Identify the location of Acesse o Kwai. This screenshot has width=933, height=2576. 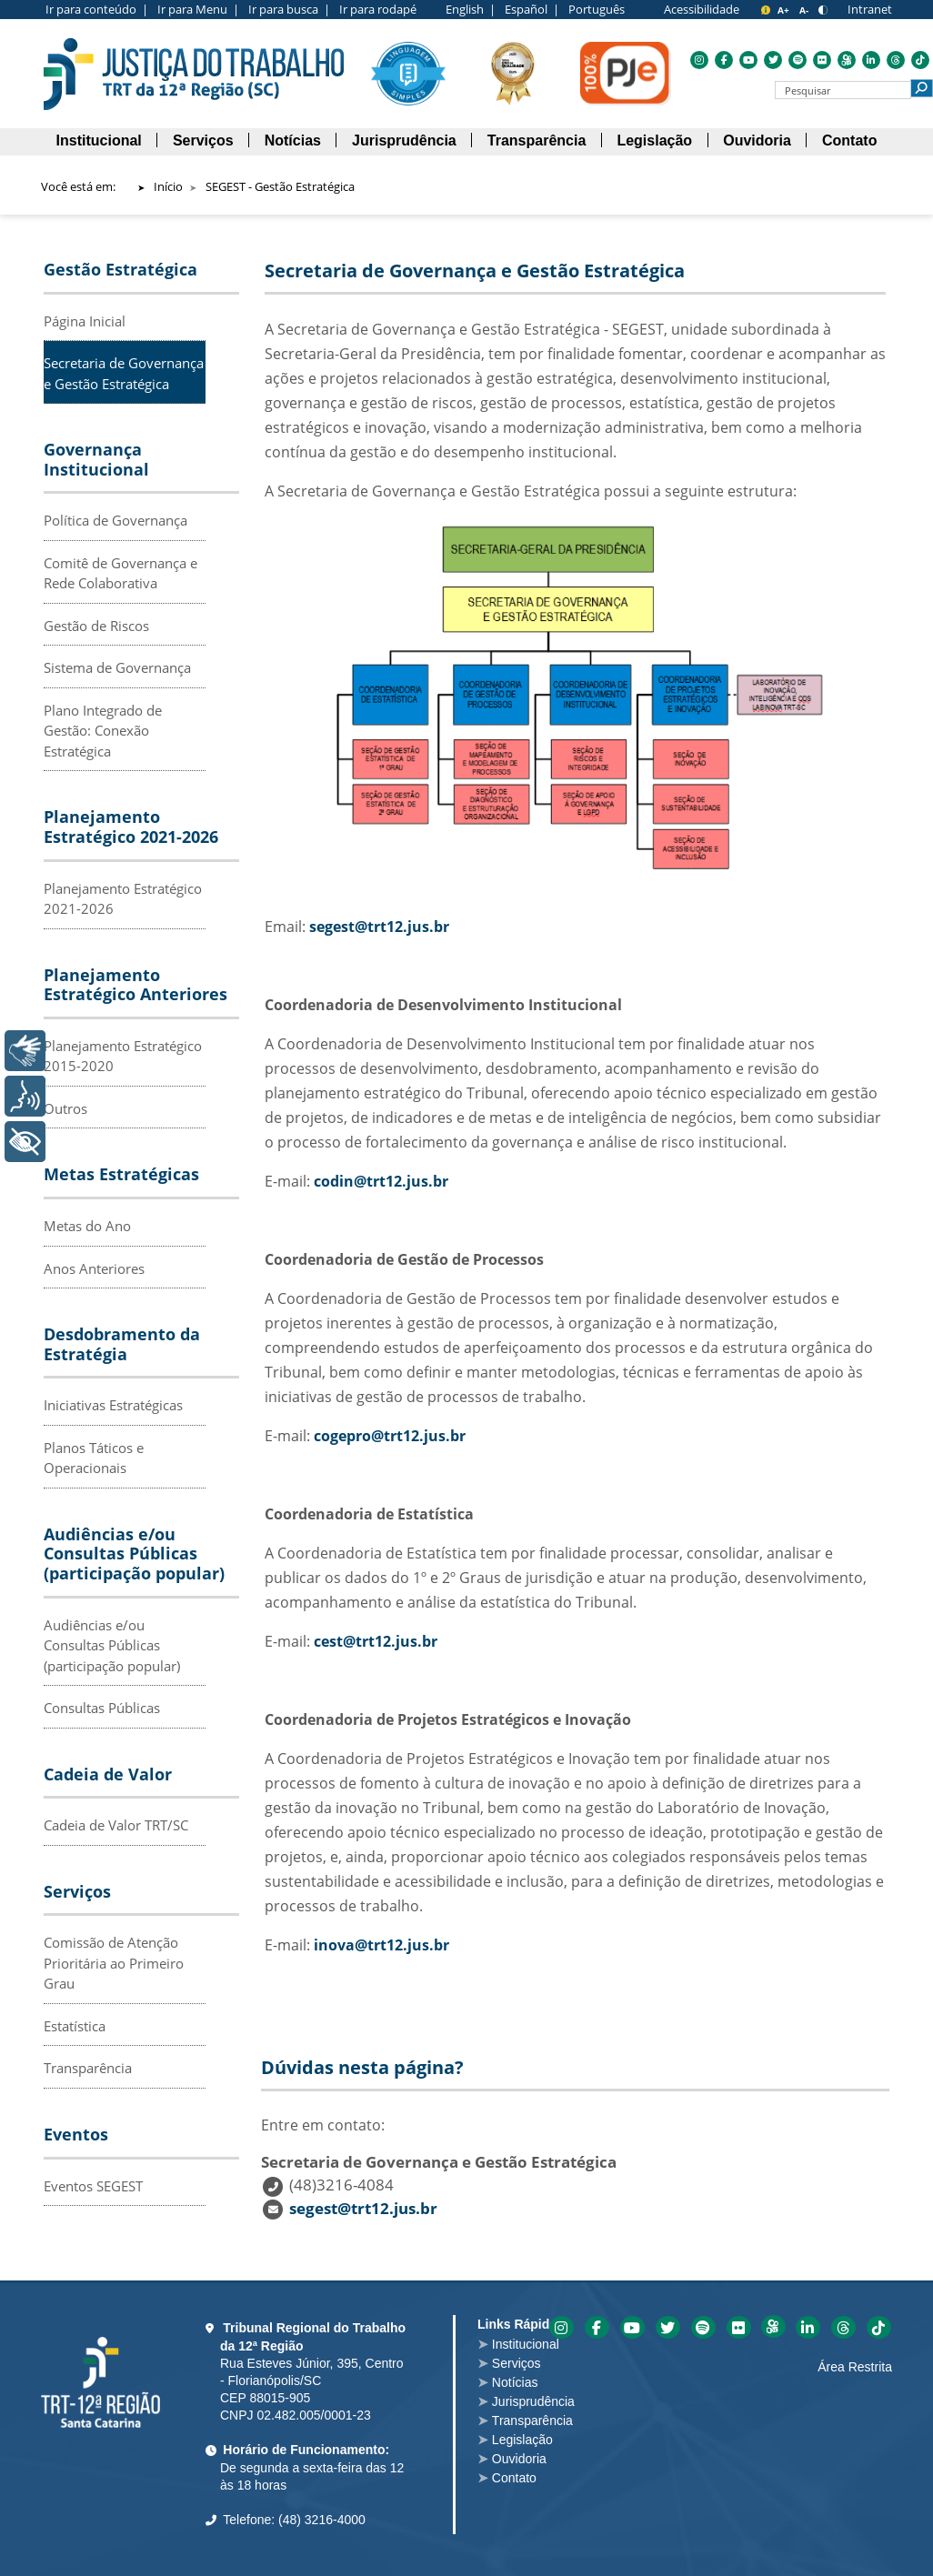
(773, 2326).